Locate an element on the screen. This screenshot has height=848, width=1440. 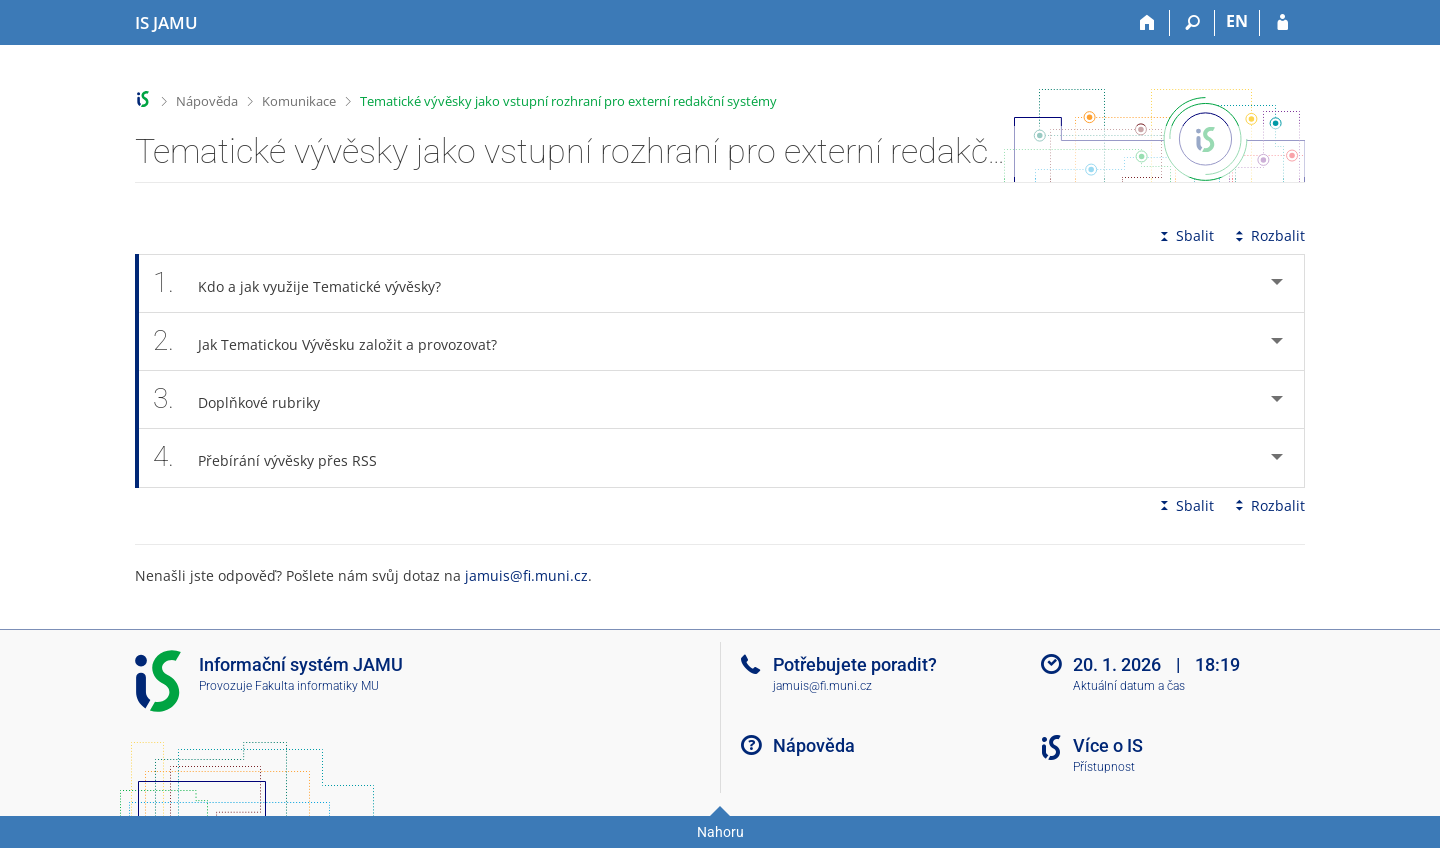
Kdo a jak využije Tematické vývěsky? [tab] is located at coordinates (308, 283).